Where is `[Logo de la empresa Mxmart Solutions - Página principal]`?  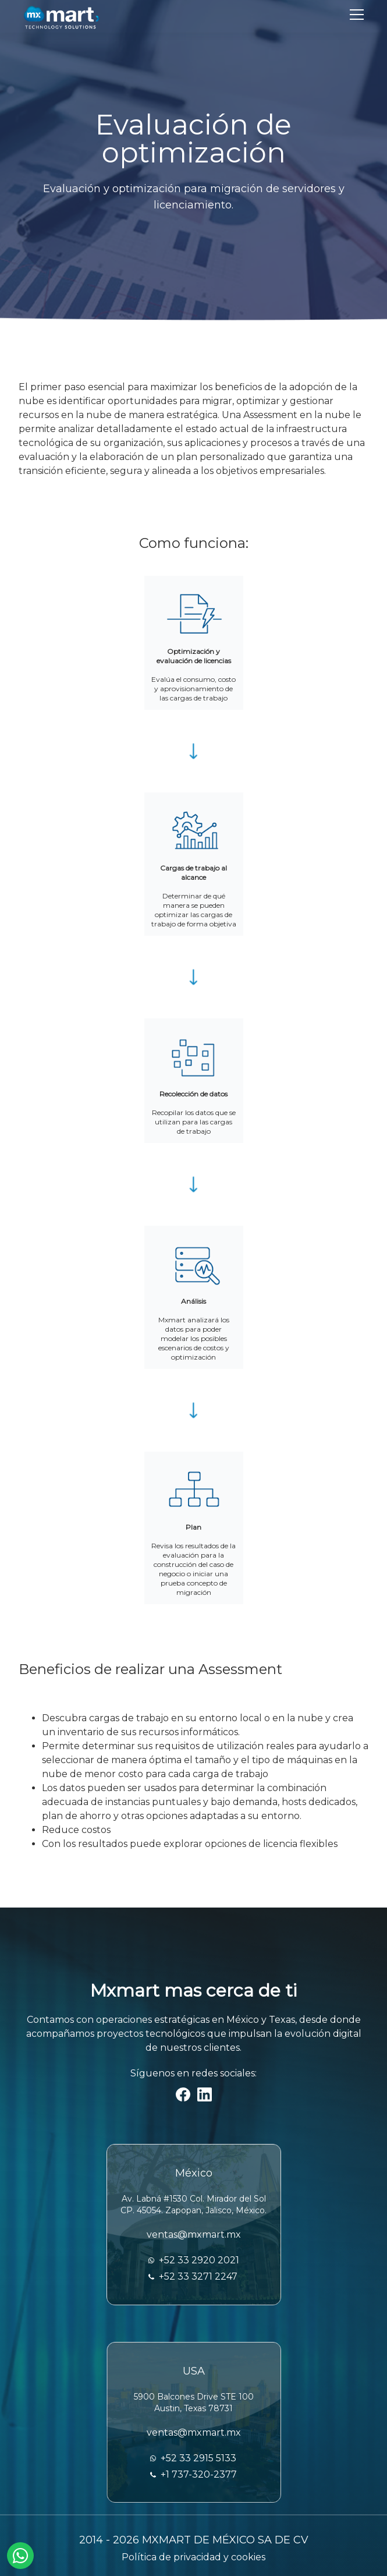 [Logo de la empresa Mxmart Solutions - Página principal] is located at coordinates (61, 16).